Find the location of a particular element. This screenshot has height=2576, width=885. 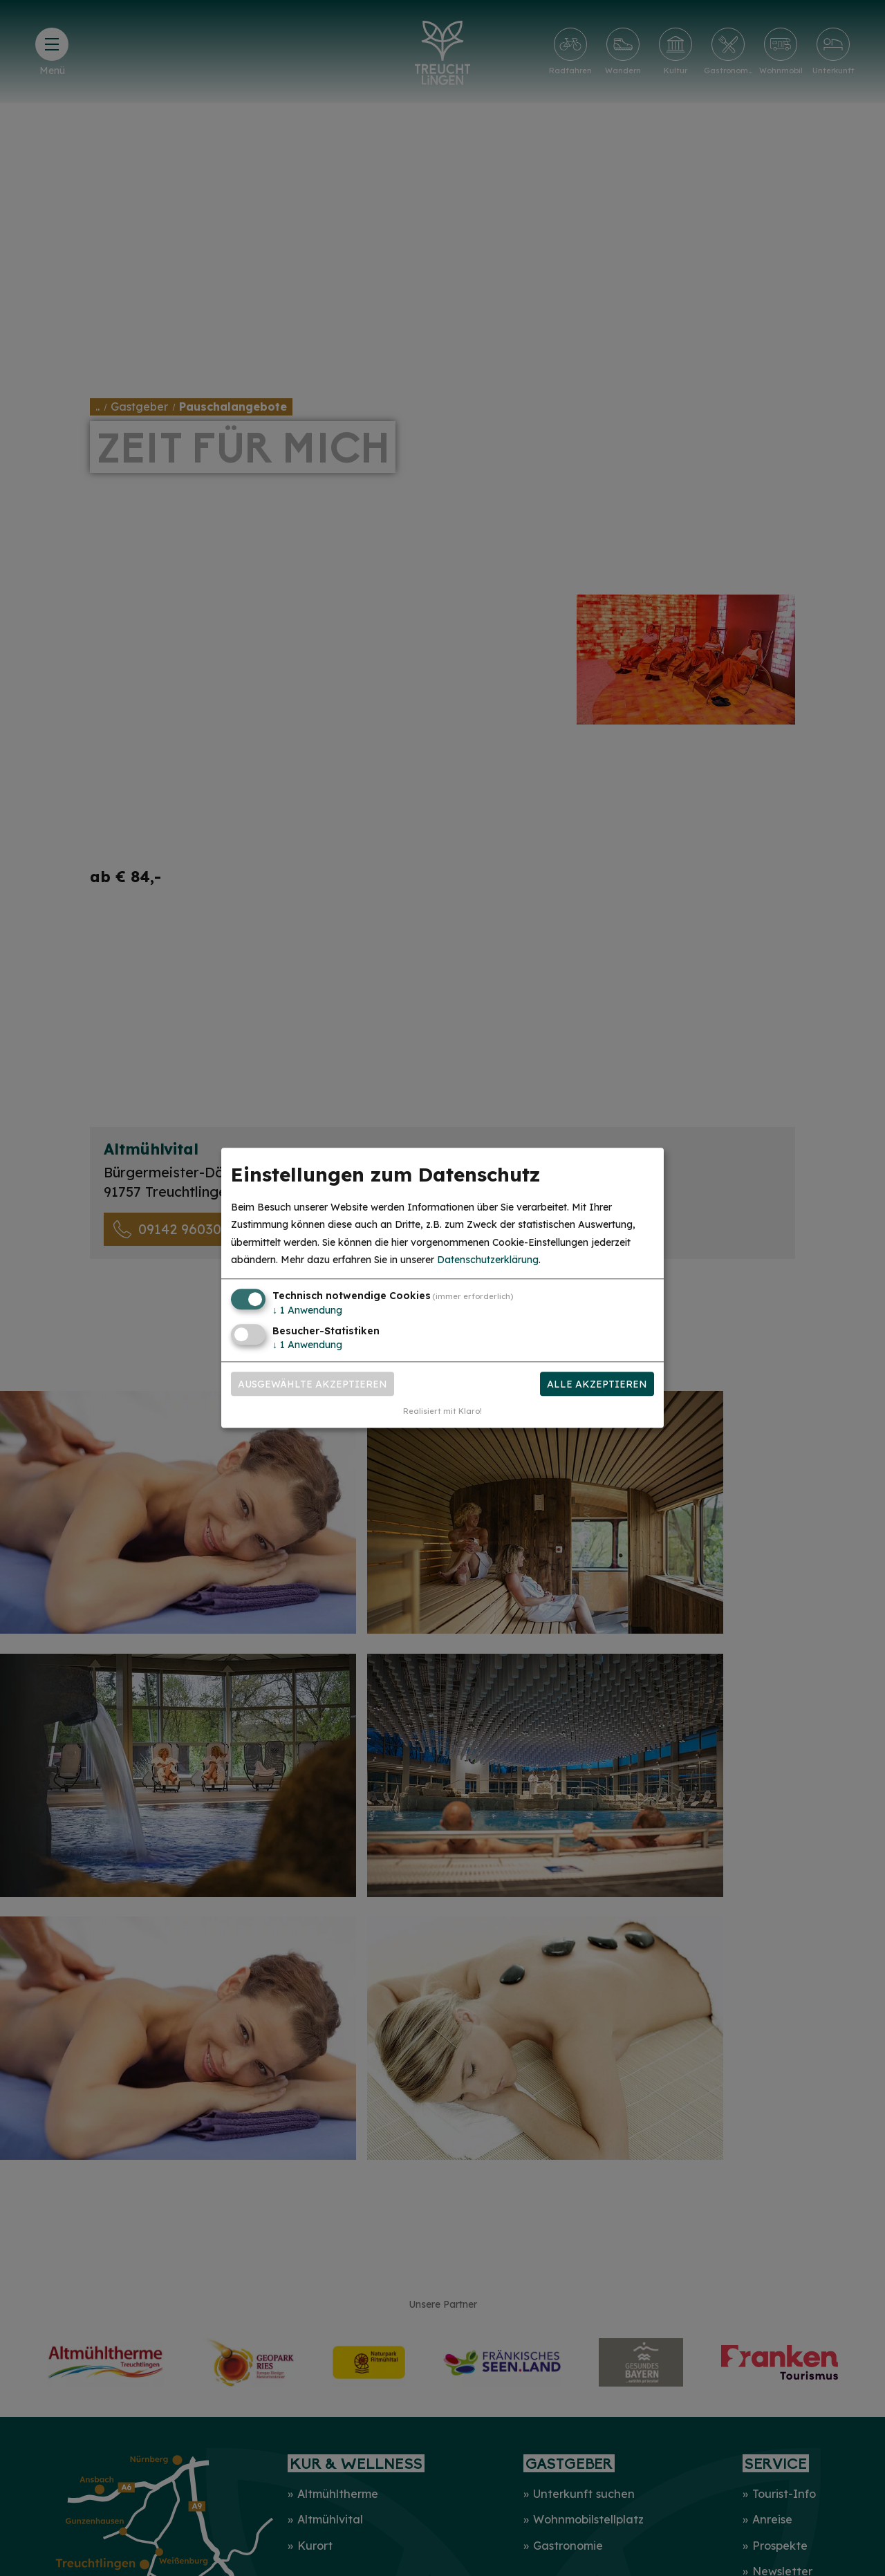

Ausgewählte akzeptieren is located at coordinates (312, 1384).